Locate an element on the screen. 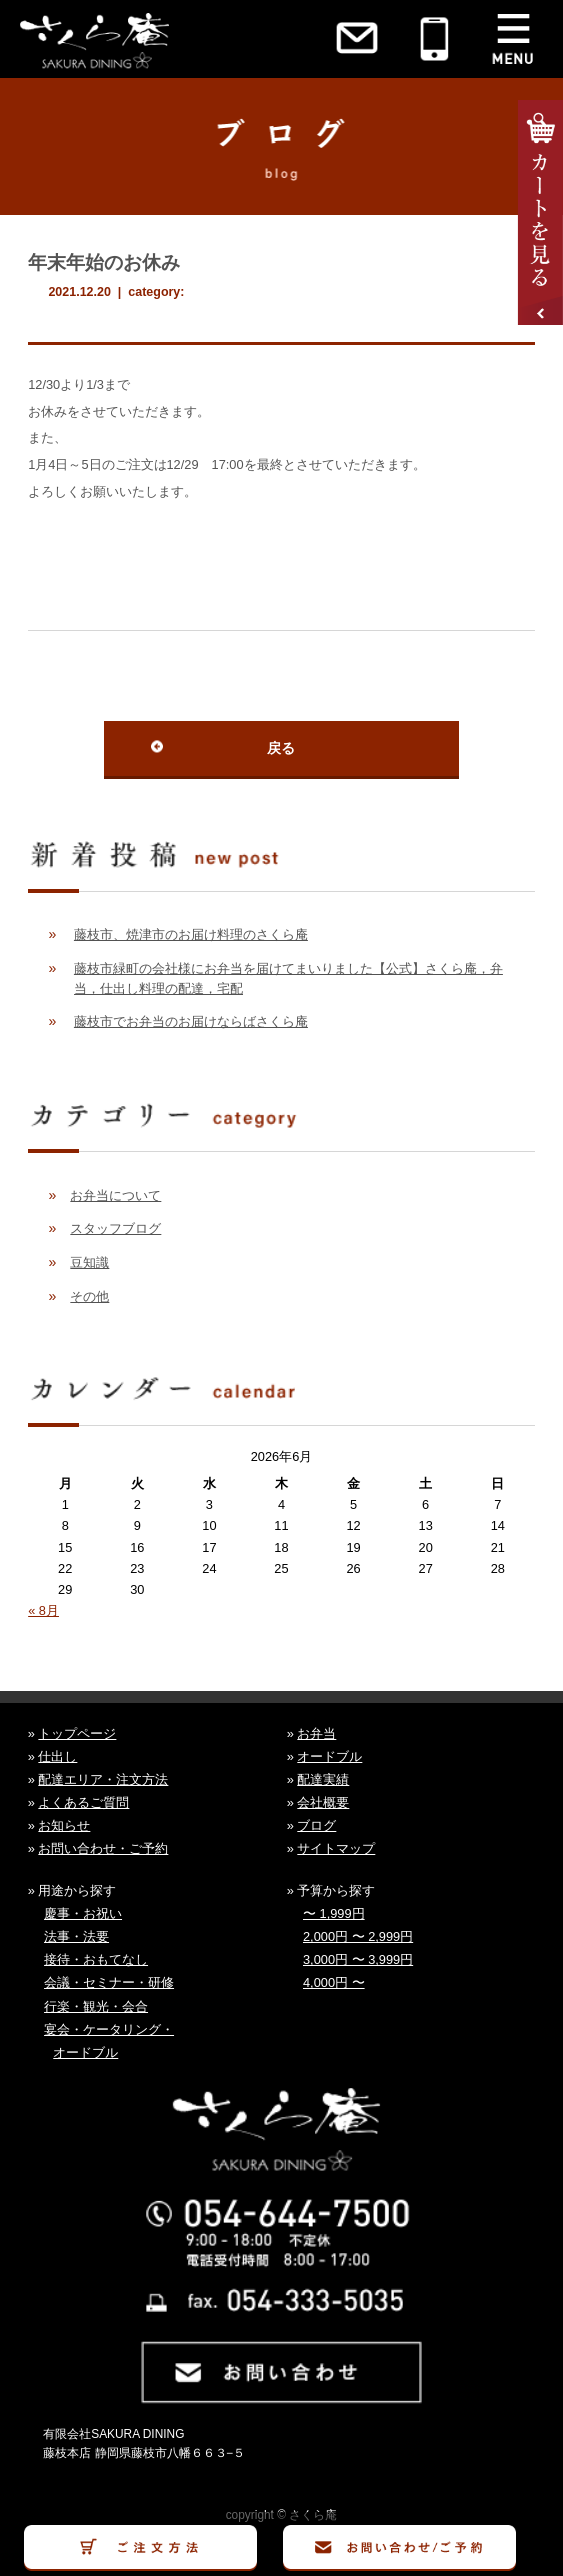  その他 is located at coordinates (89, 1296).